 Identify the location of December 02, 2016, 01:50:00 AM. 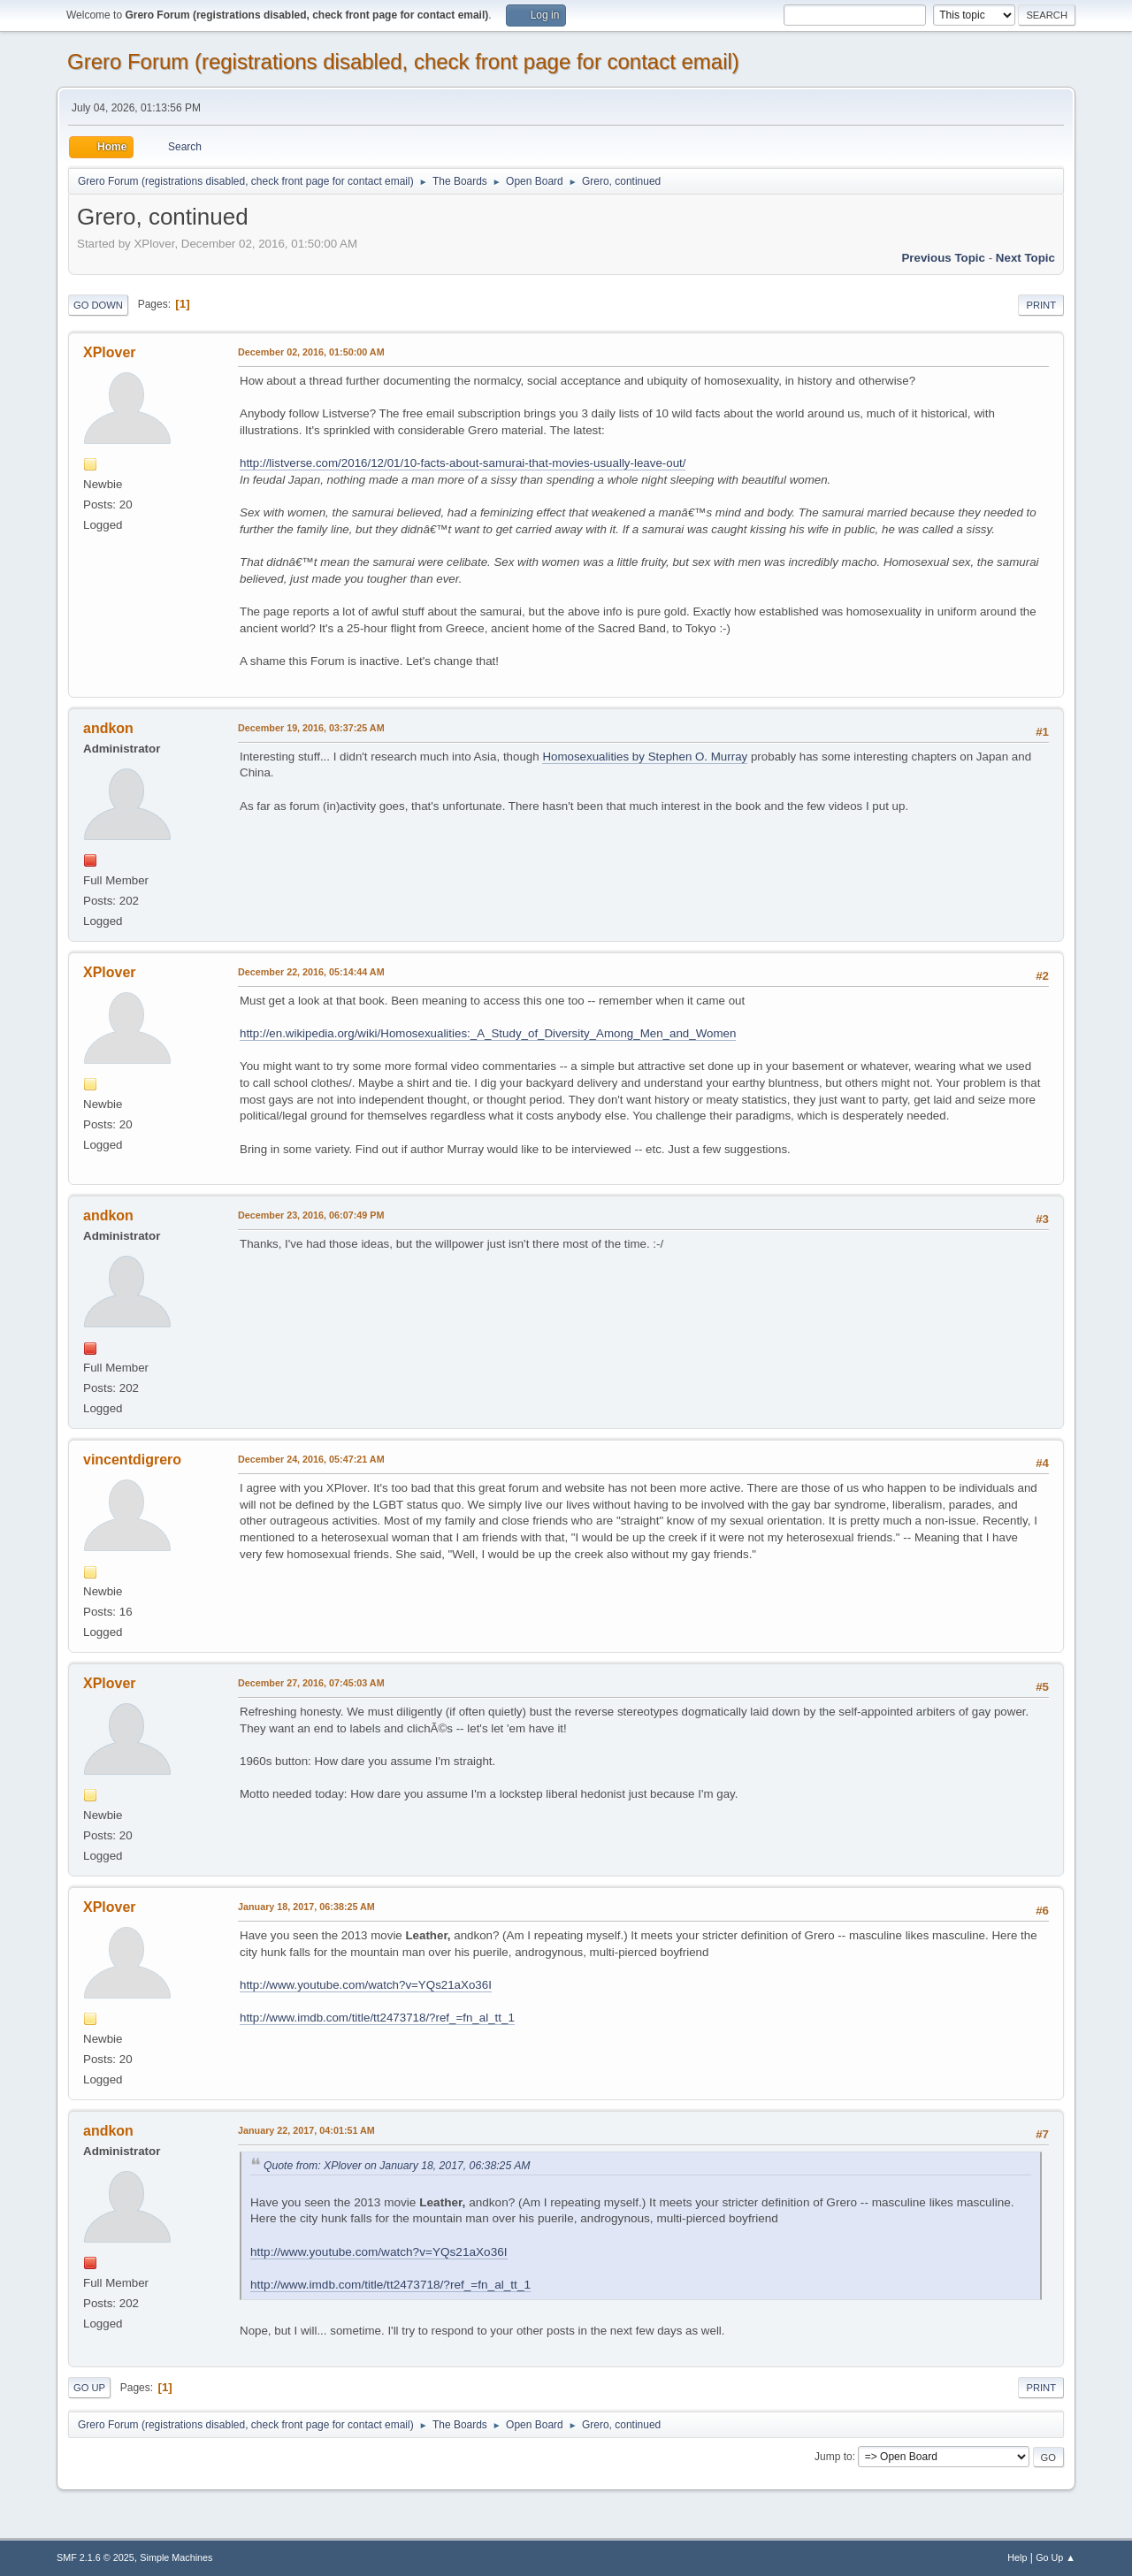
(311, 352).